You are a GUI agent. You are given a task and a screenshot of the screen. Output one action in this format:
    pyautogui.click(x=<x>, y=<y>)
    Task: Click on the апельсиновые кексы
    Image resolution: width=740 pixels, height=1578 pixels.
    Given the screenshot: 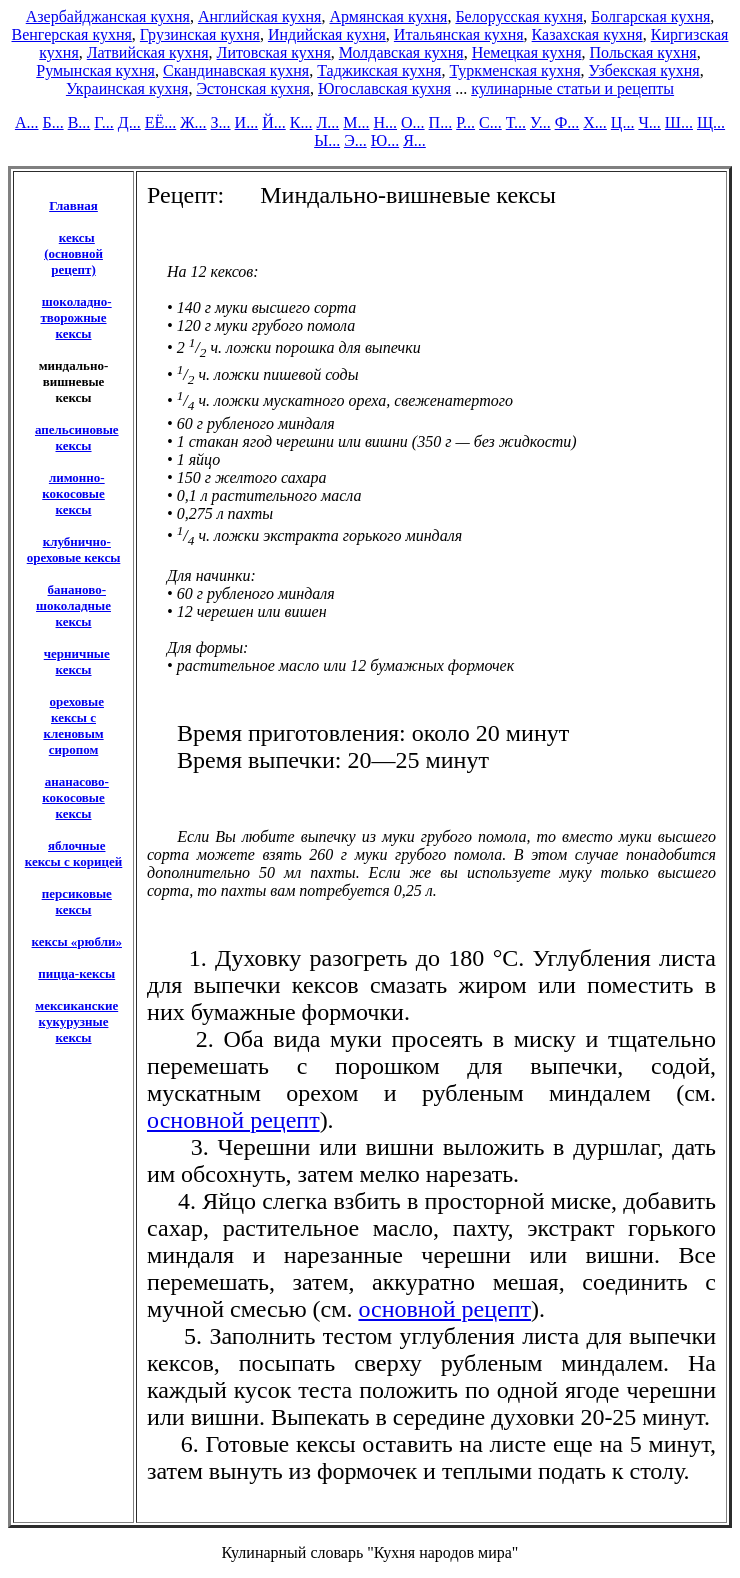 What is the action you would take?
    pyautogui.click(x=77, y=437)
    